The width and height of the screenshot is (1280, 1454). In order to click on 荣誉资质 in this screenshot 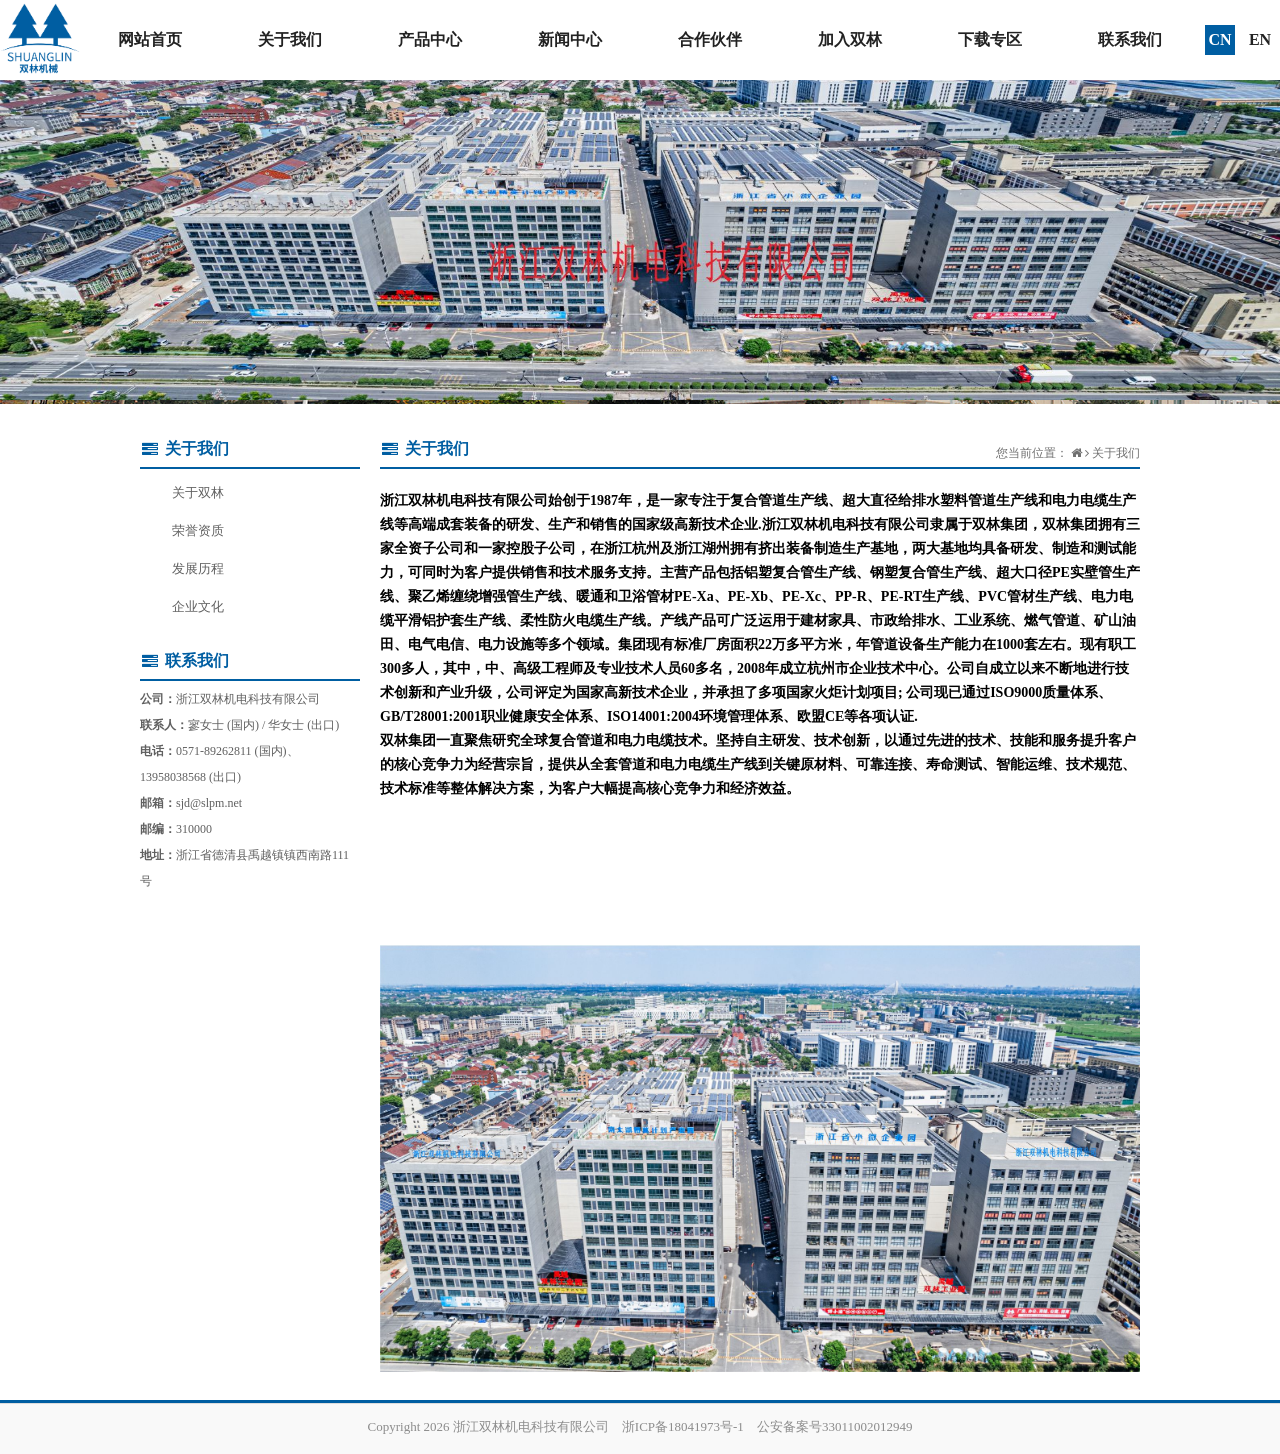, I will do `click(198, 530)`.